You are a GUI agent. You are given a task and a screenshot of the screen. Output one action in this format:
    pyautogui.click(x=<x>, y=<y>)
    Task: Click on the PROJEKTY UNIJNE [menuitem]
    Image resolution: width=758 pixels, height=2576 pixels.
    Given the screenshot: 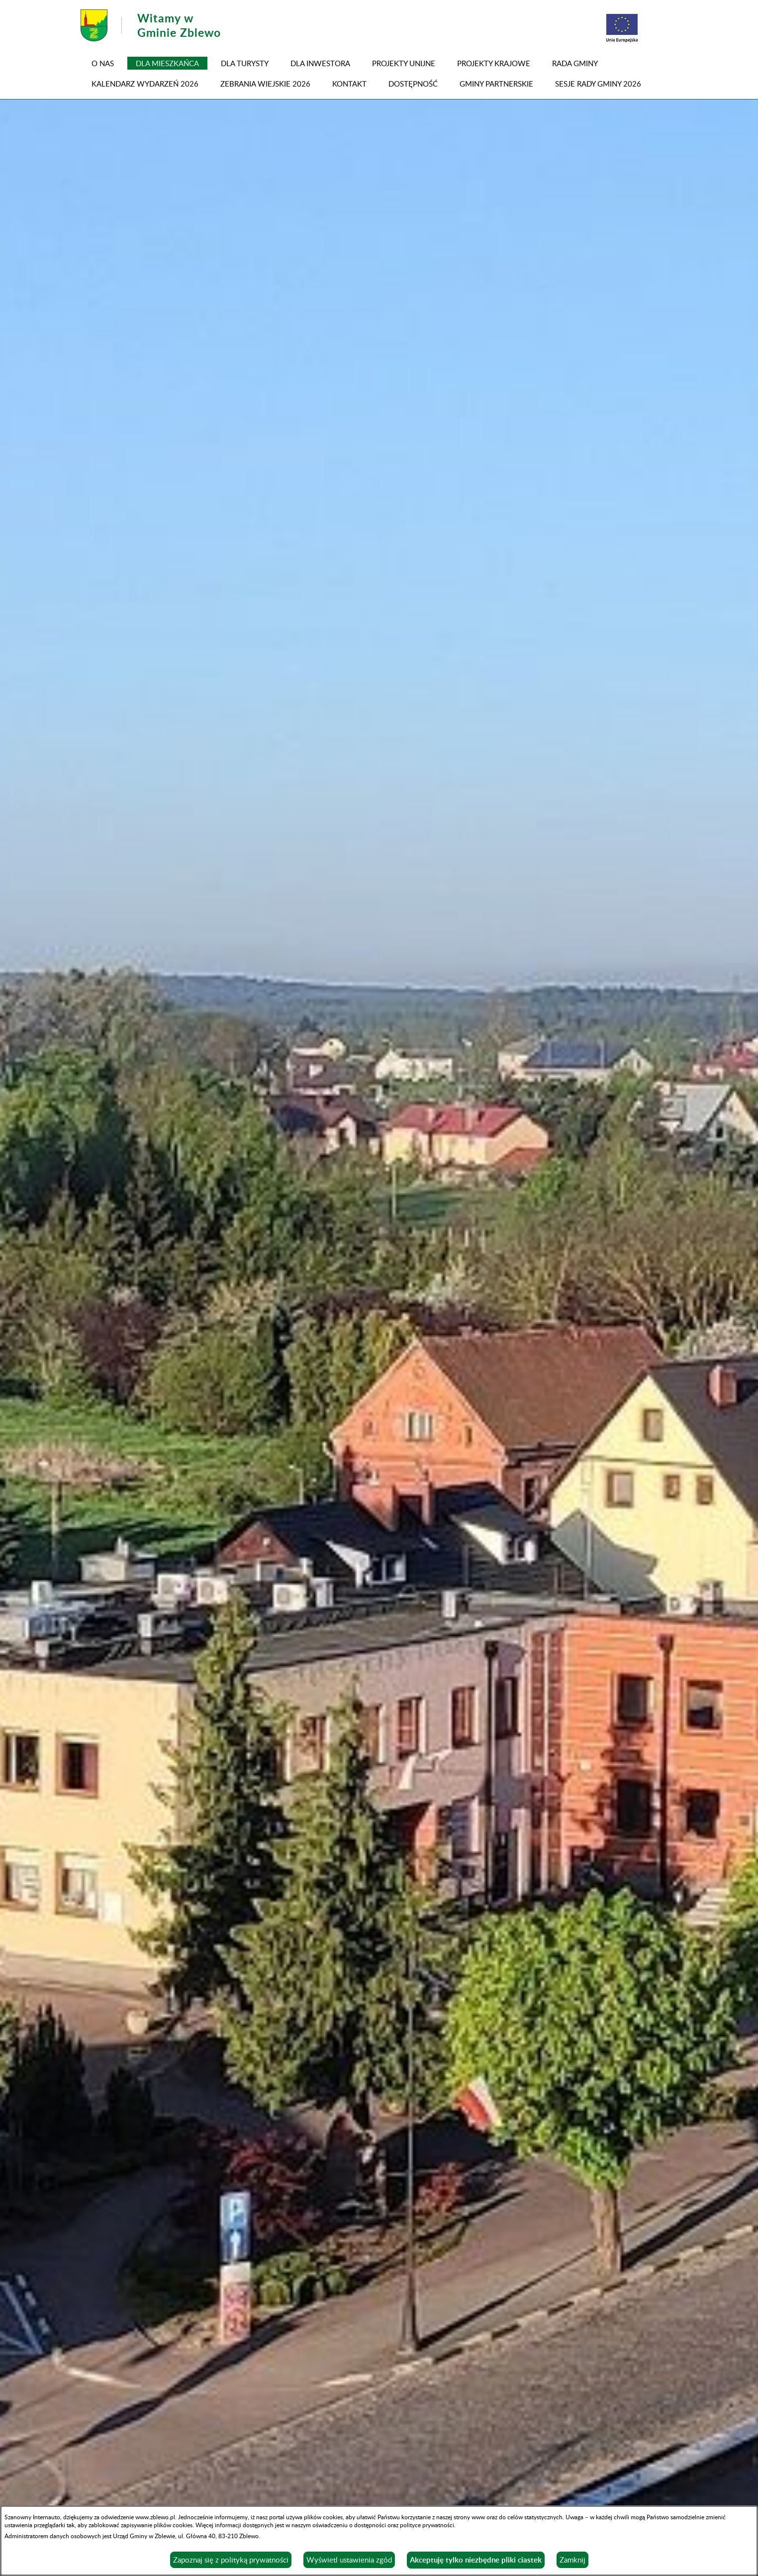 What is the action you would take?
    pyautogui.click(x=403, y=63)
    